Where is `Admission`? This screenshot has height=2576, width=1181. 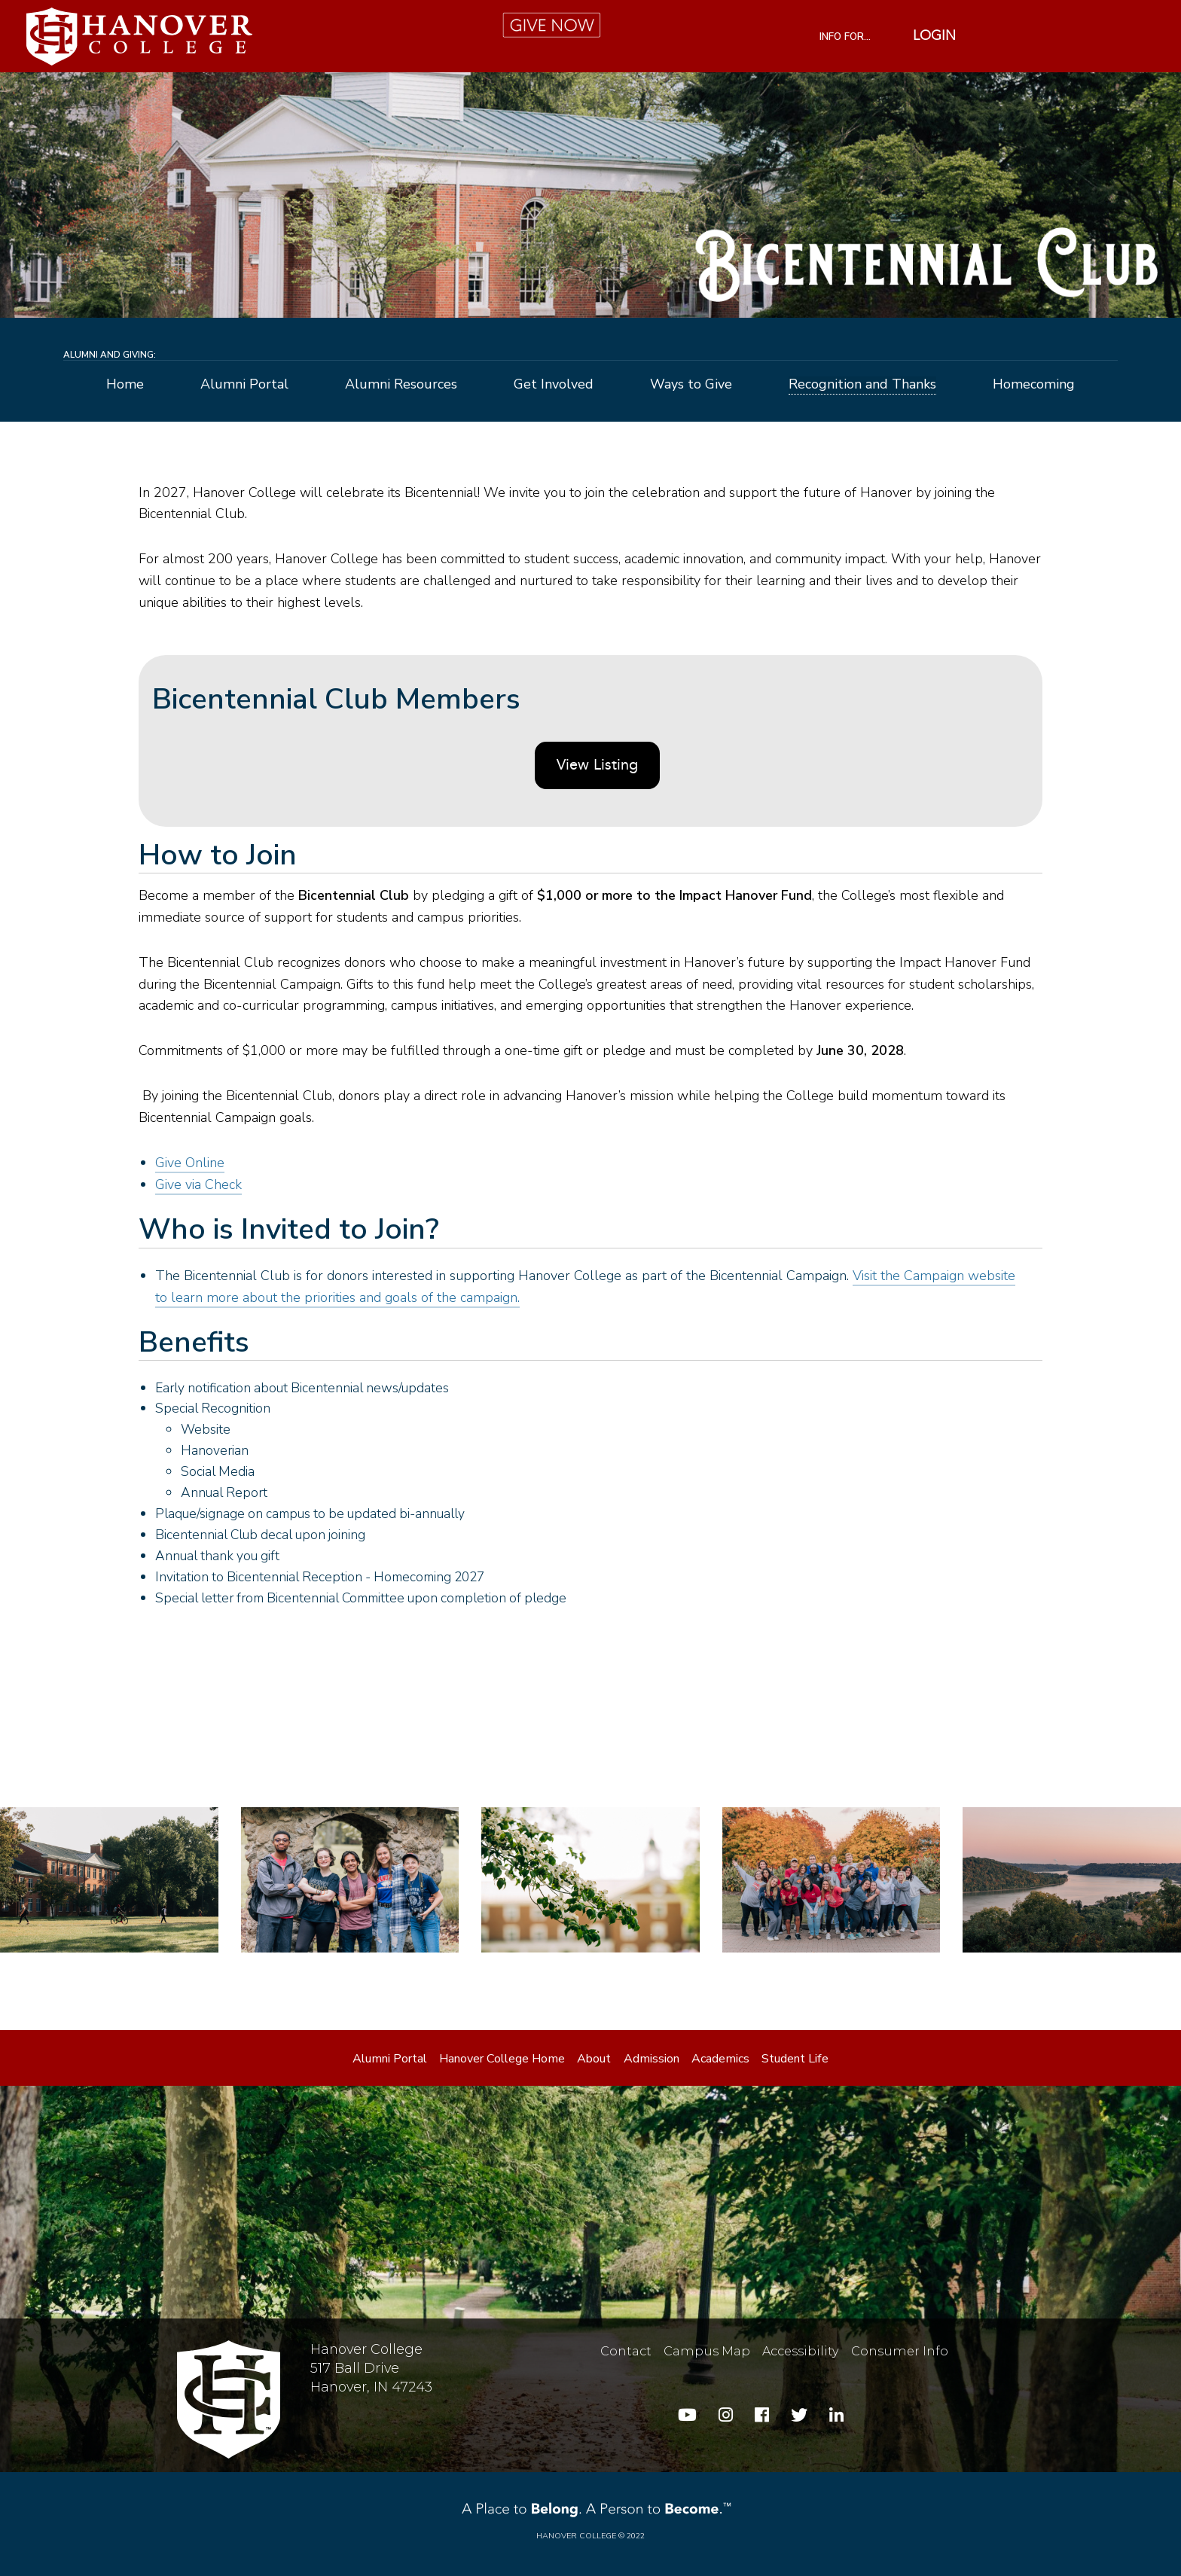 Admission is located at coordinates (651, 2058).